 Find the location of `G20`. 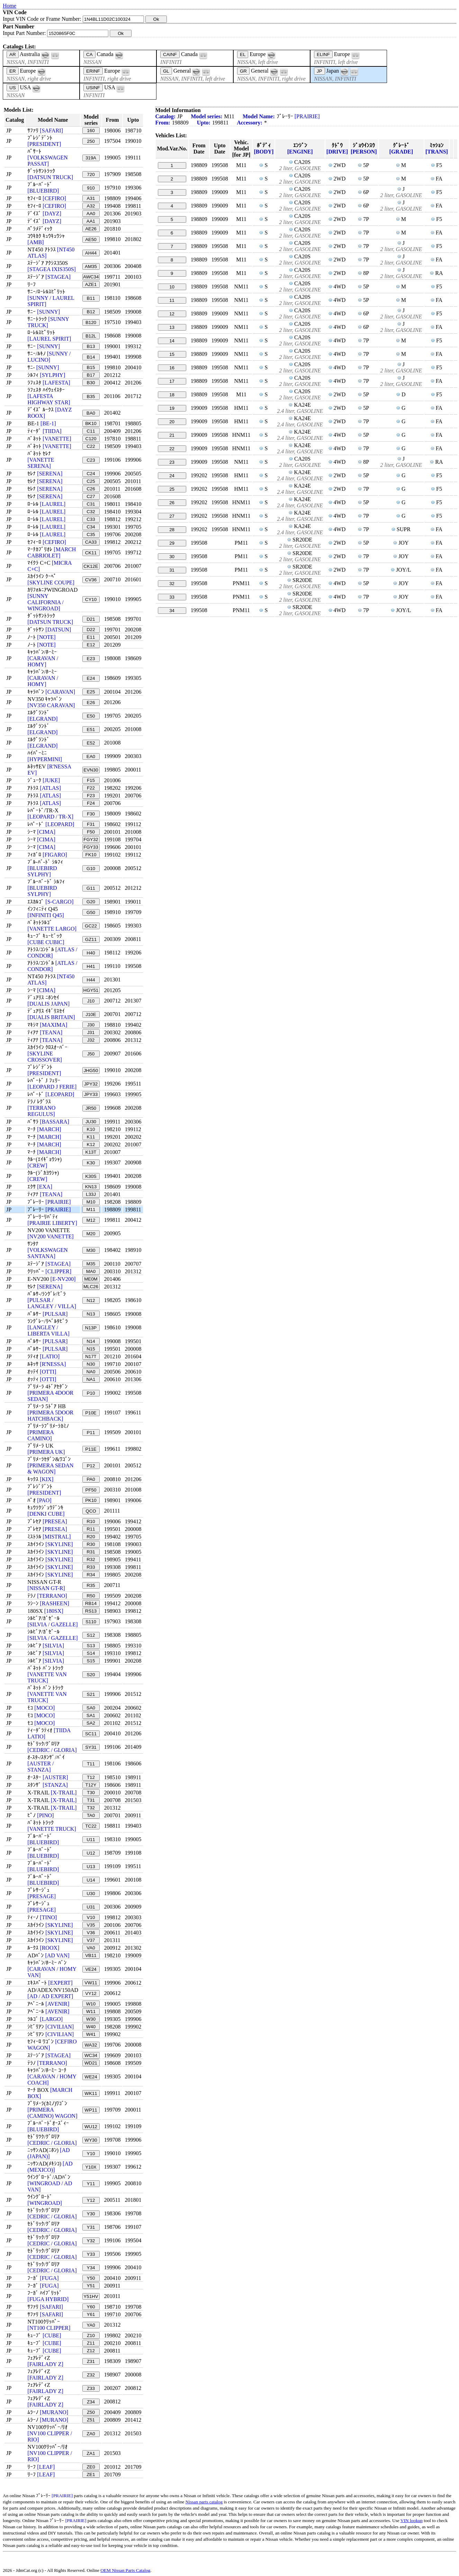

G20 is located at coordinates (91, 901).